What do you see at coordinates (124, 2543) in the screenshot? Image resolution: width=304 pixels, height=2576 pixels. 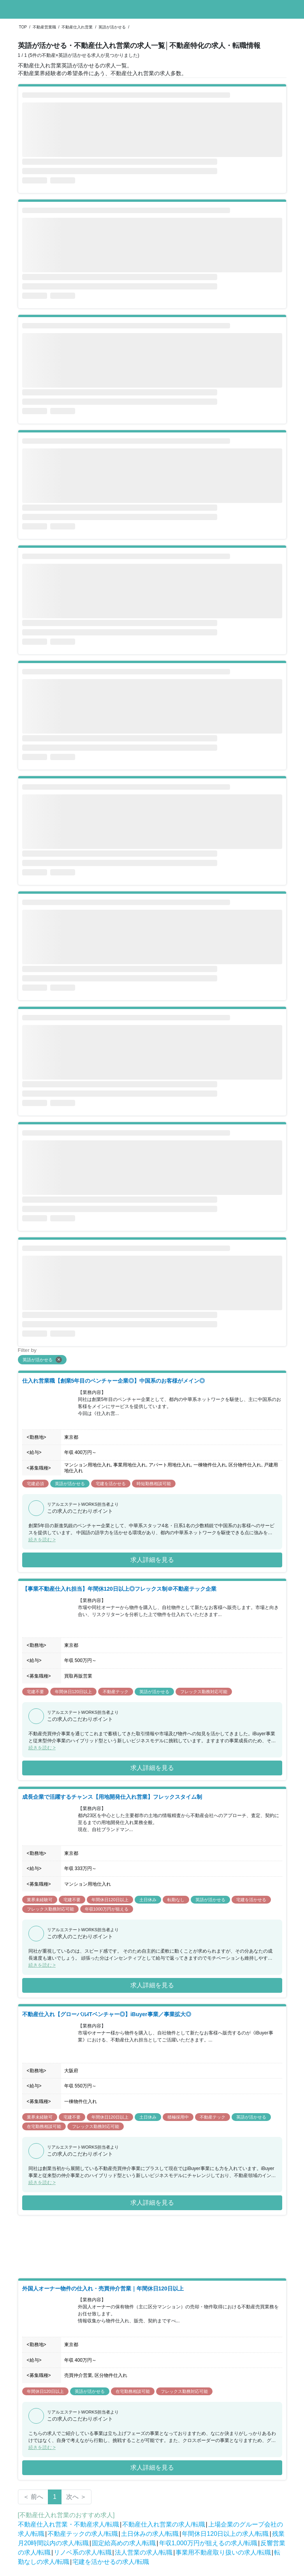 I see `固定給高めの求人/転職` at bounding box center [124, 2543].